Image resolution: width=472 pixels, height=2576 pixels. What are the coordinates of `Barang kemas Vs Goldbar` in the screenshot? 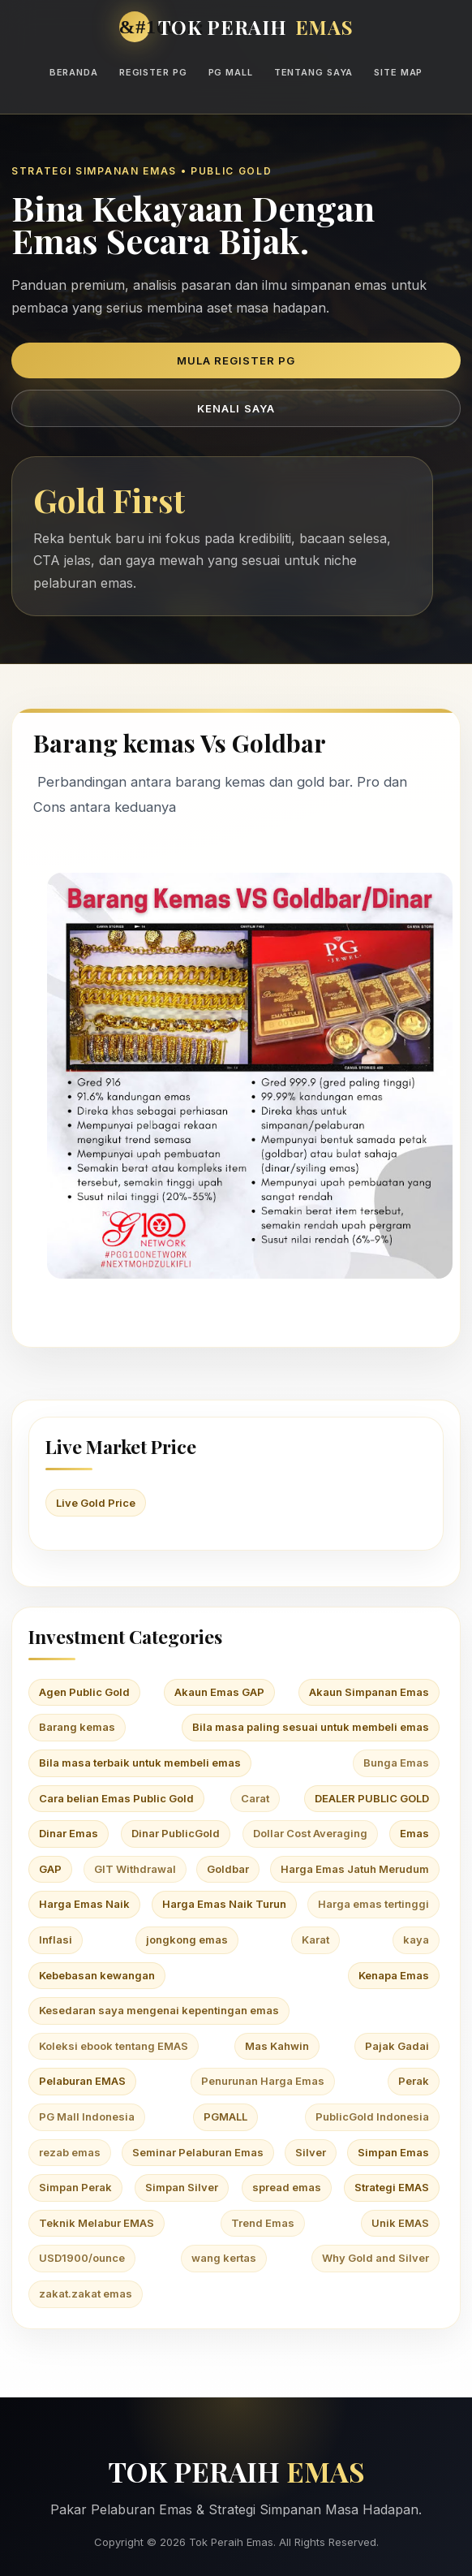 It's located at (179, 743).